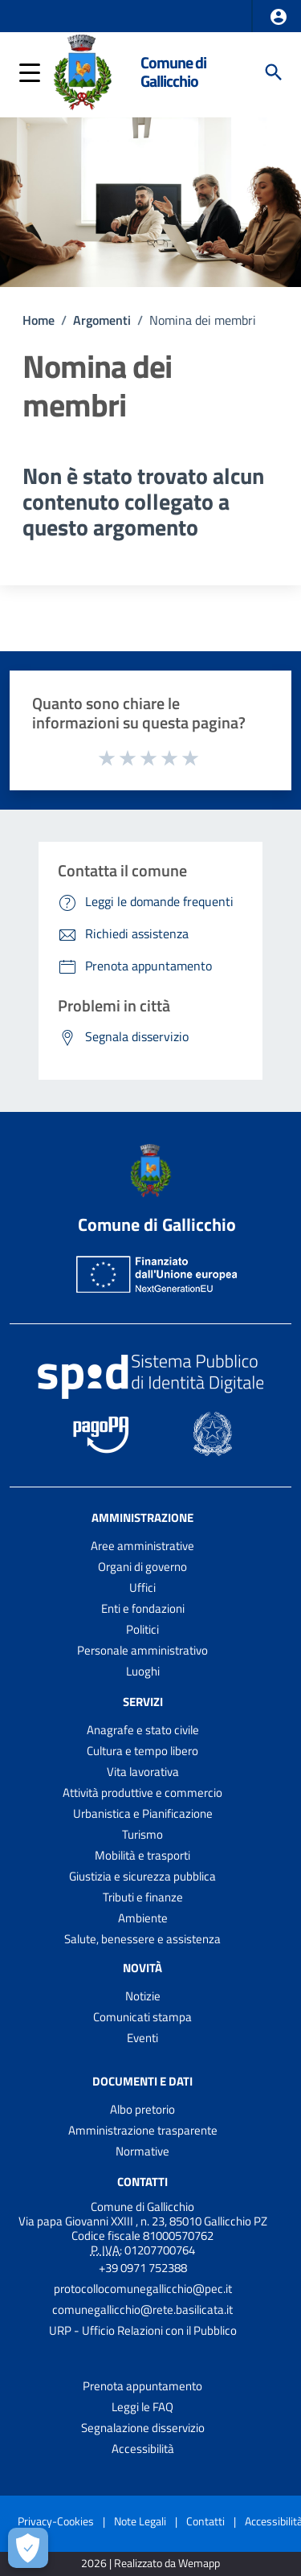 The image size is (301, 2576). Describe the element at coordinates (142, 1792) in the screenshot. I see `Attività produttive e commercio` at that location.